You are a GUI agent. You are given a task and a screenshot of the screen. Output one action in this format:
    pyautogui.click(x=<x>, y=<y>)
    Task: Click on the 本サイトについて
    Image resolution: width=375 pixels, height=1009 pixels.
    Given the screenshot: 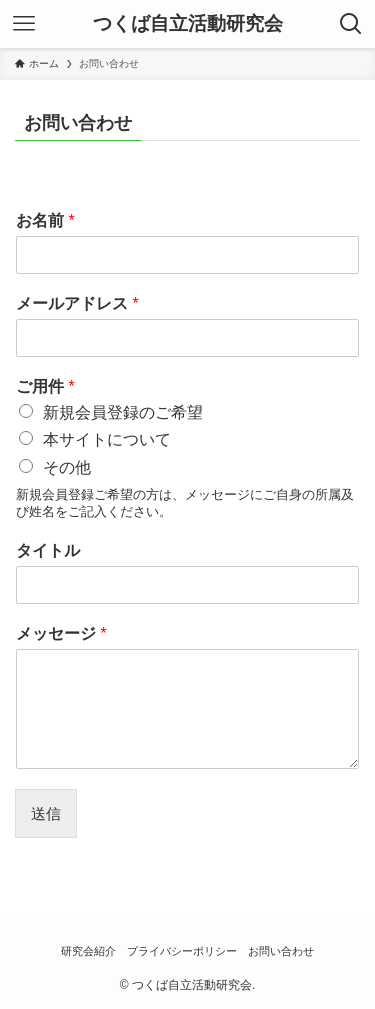 What is the action you would take?
    pyautogui.click(x=107, y=439)
    